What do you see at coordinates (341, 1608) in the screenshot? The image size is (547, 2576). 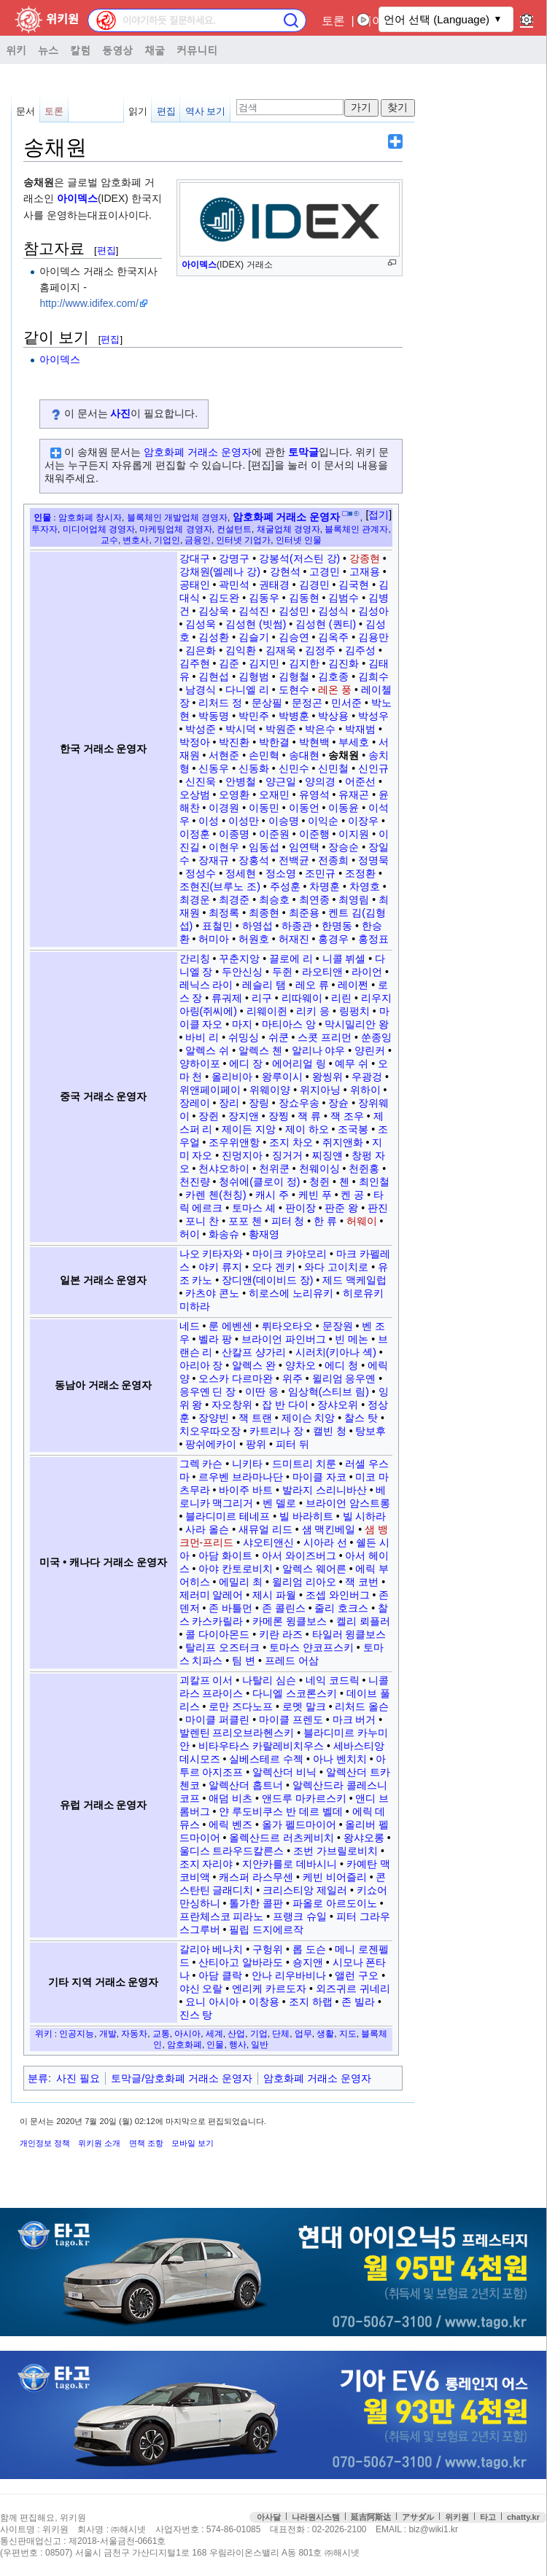 I see `줄리 호크스` at bounding box center [341, 1608].